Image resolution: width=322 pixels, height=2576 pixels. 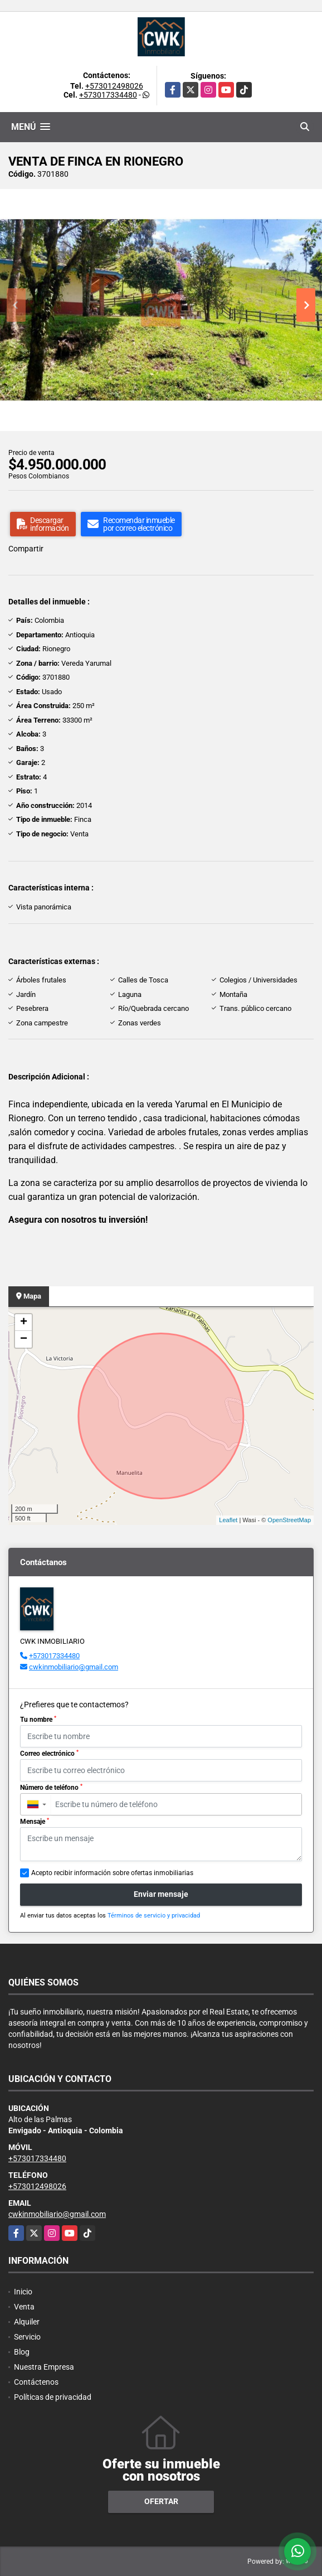 What do you see at coordinates (23, 2291) in the screenshot?
I see `Inicio` at bounding box center [23, 2291].